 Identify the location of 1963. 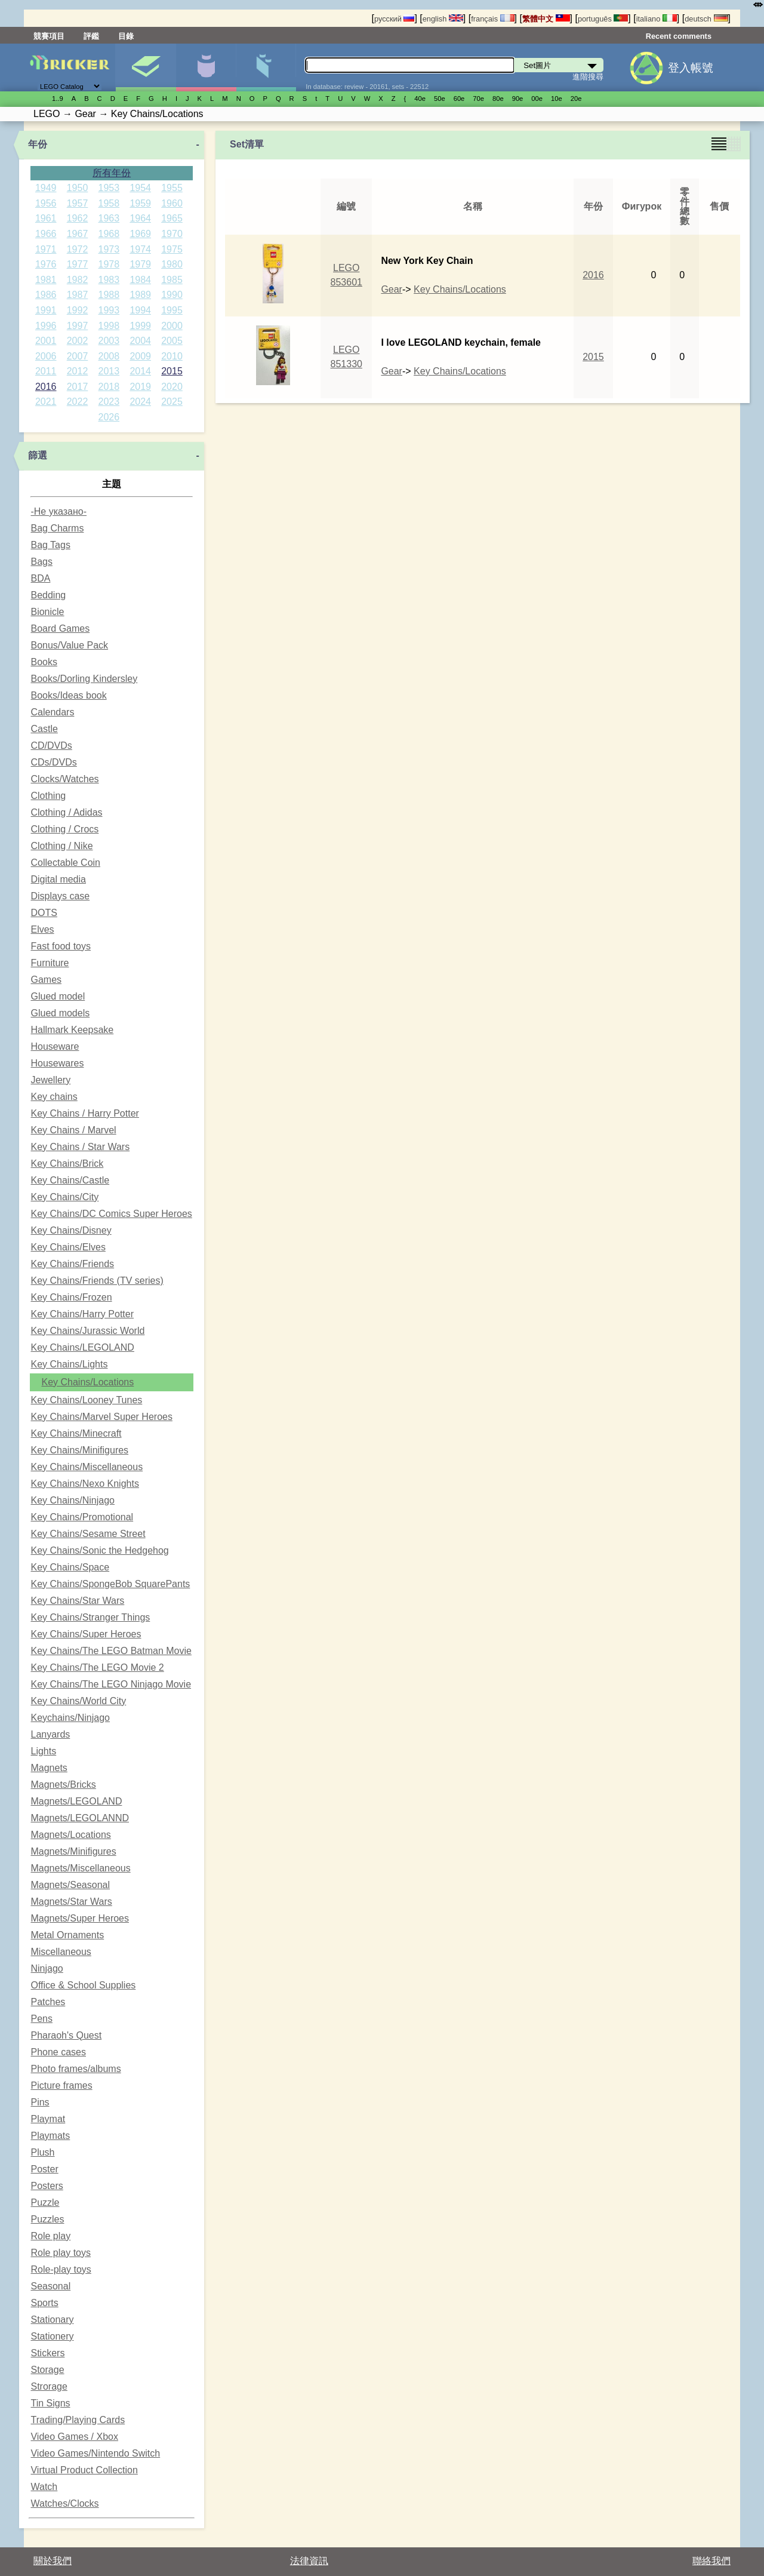
(109, 218).